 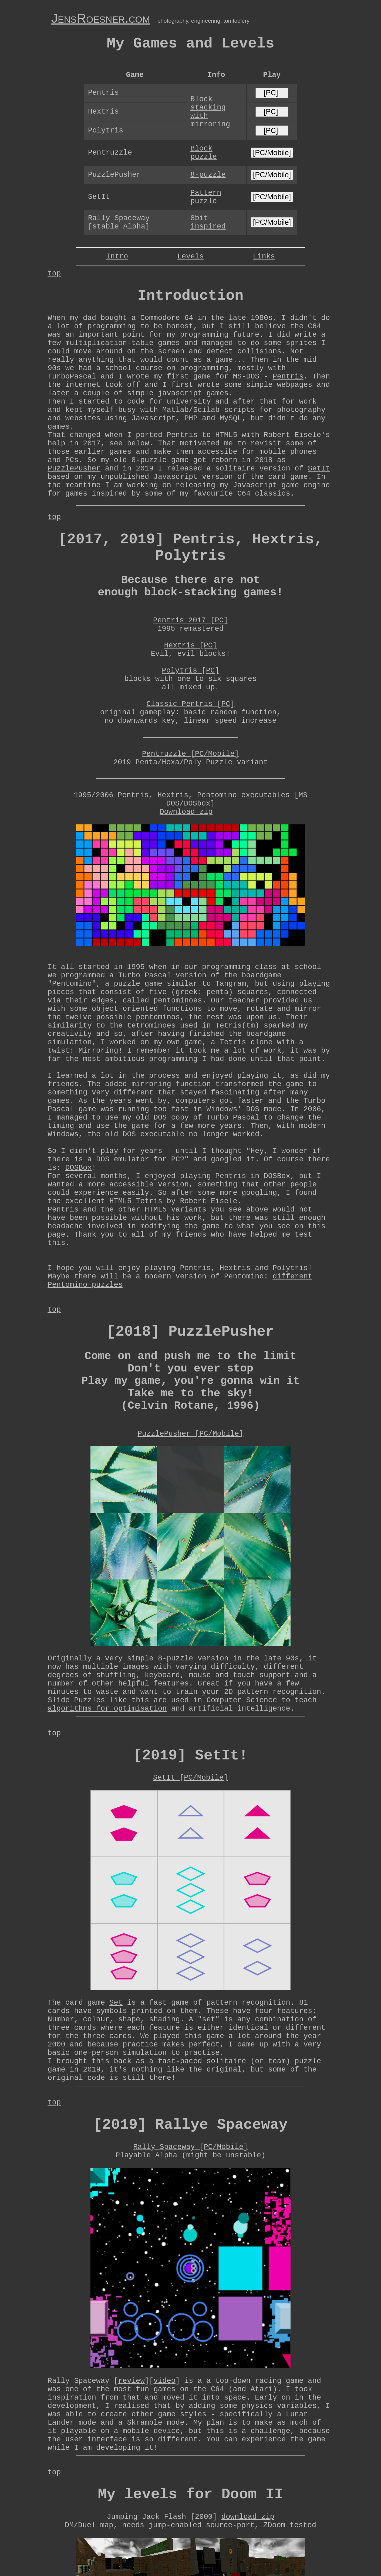 What do you see at coordinates (54, 273) in the screenshot?
I see `top` at bounding box center [54, 273].